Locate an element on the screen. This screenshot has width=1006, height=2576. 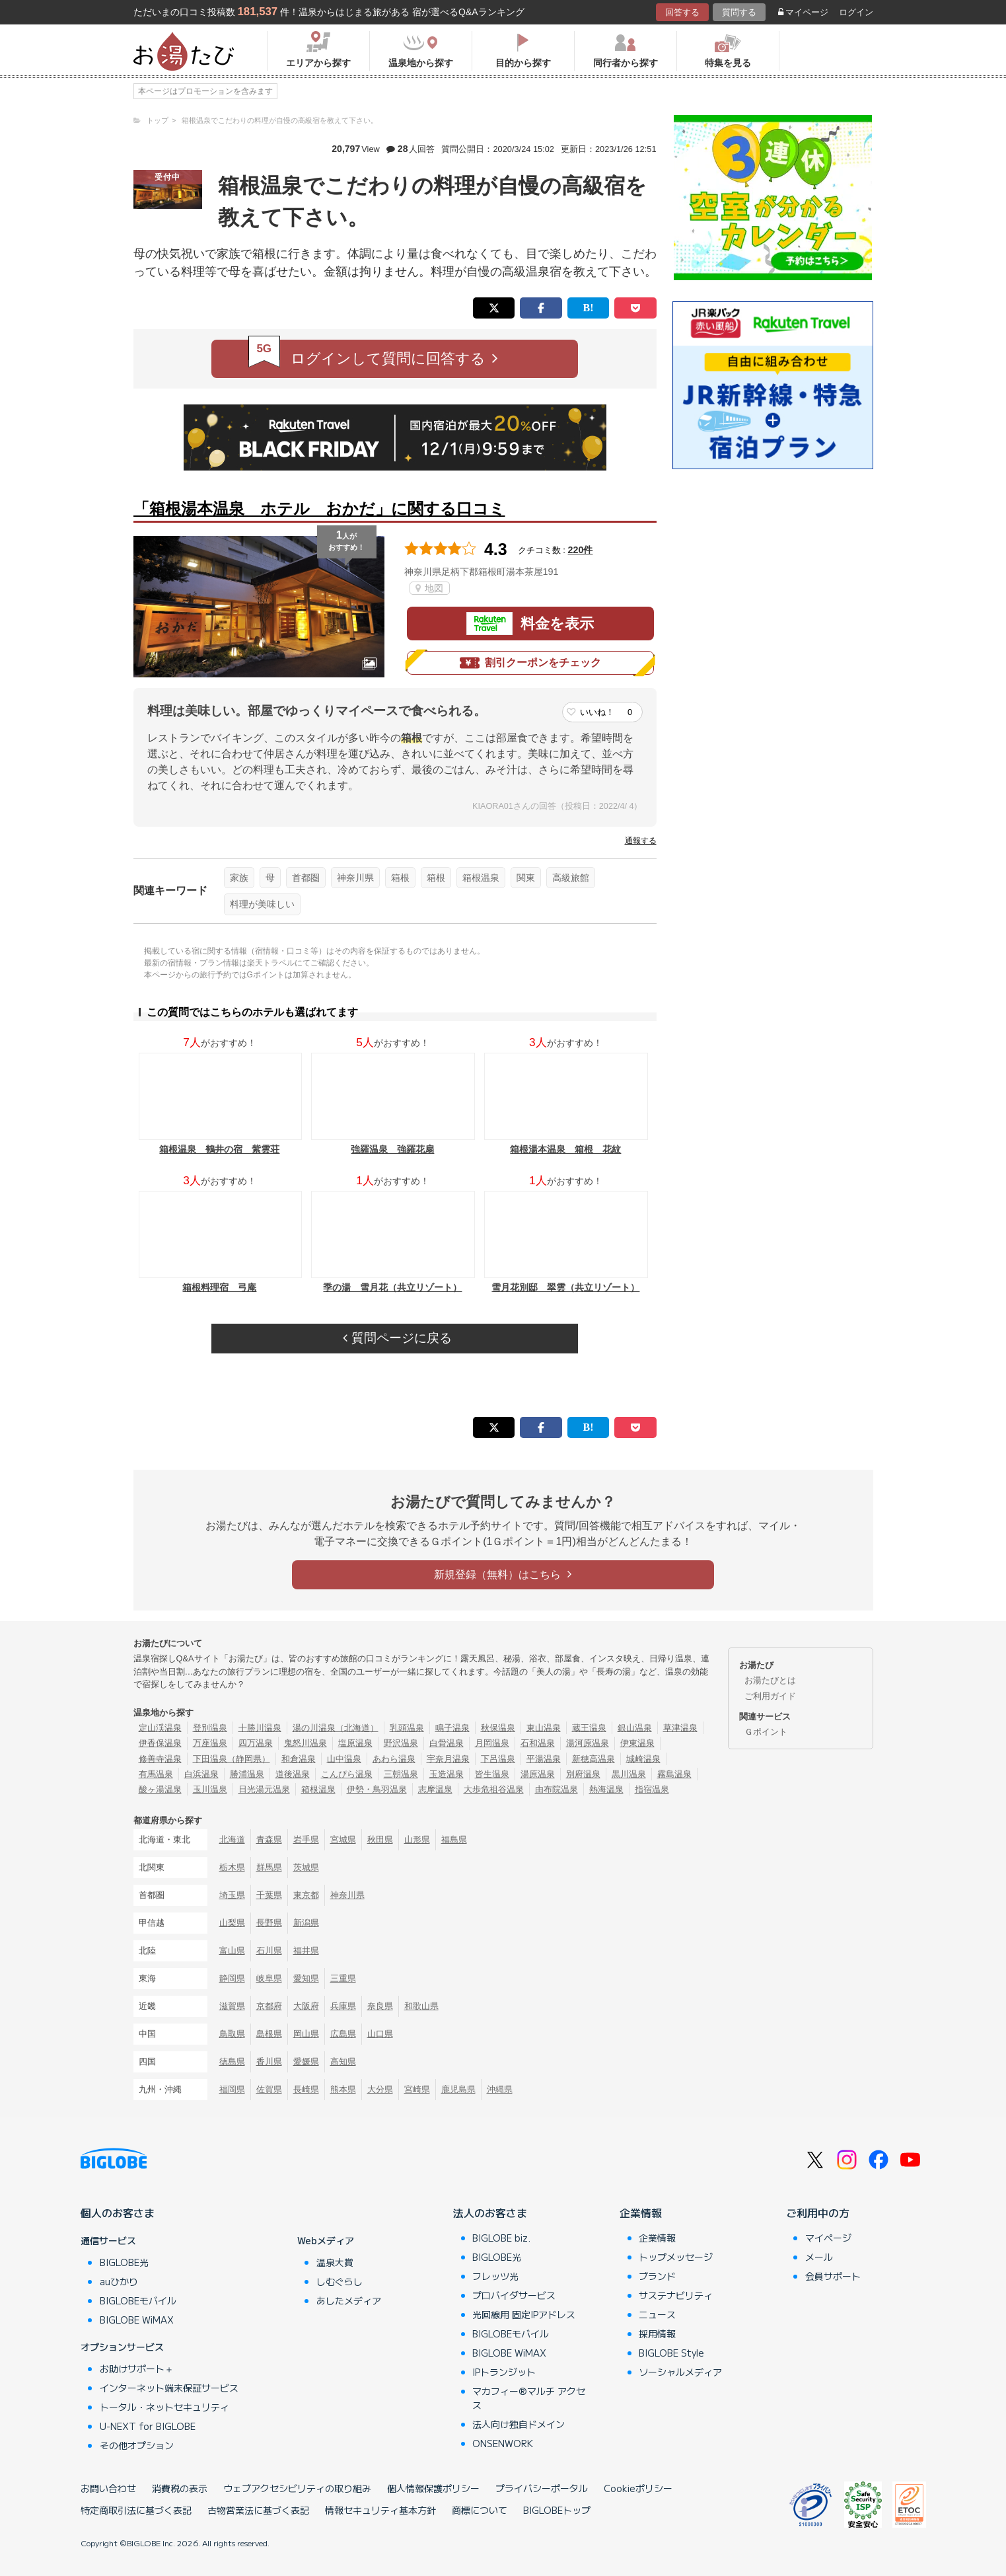
山梨県 is located at coordinates (232, 1923).